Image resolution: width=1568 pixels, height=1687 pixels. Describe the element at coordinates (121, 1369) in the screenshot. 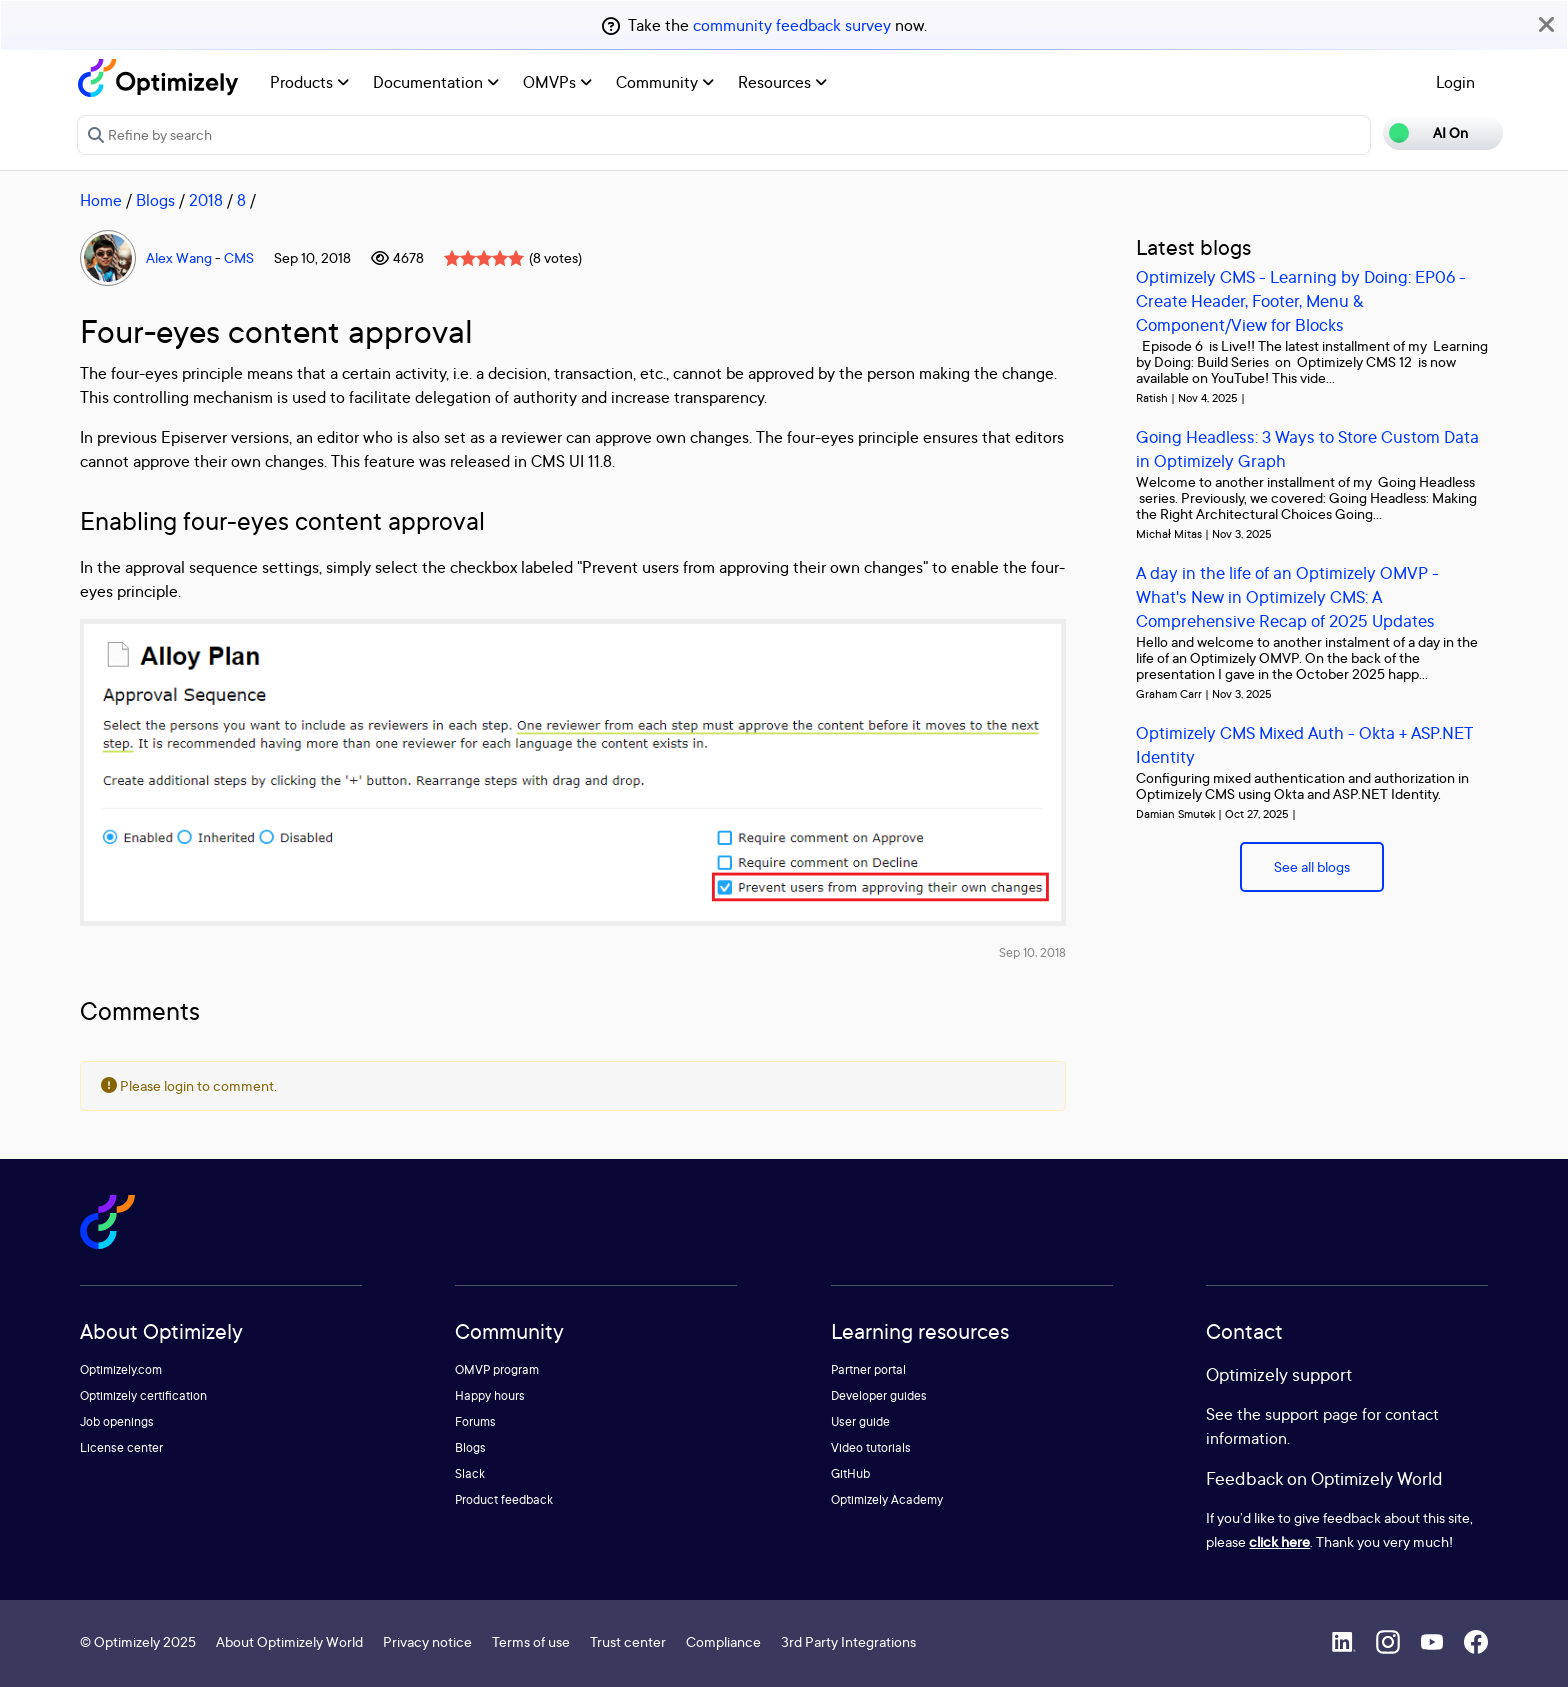

I see `Optimizely.com` at that location.